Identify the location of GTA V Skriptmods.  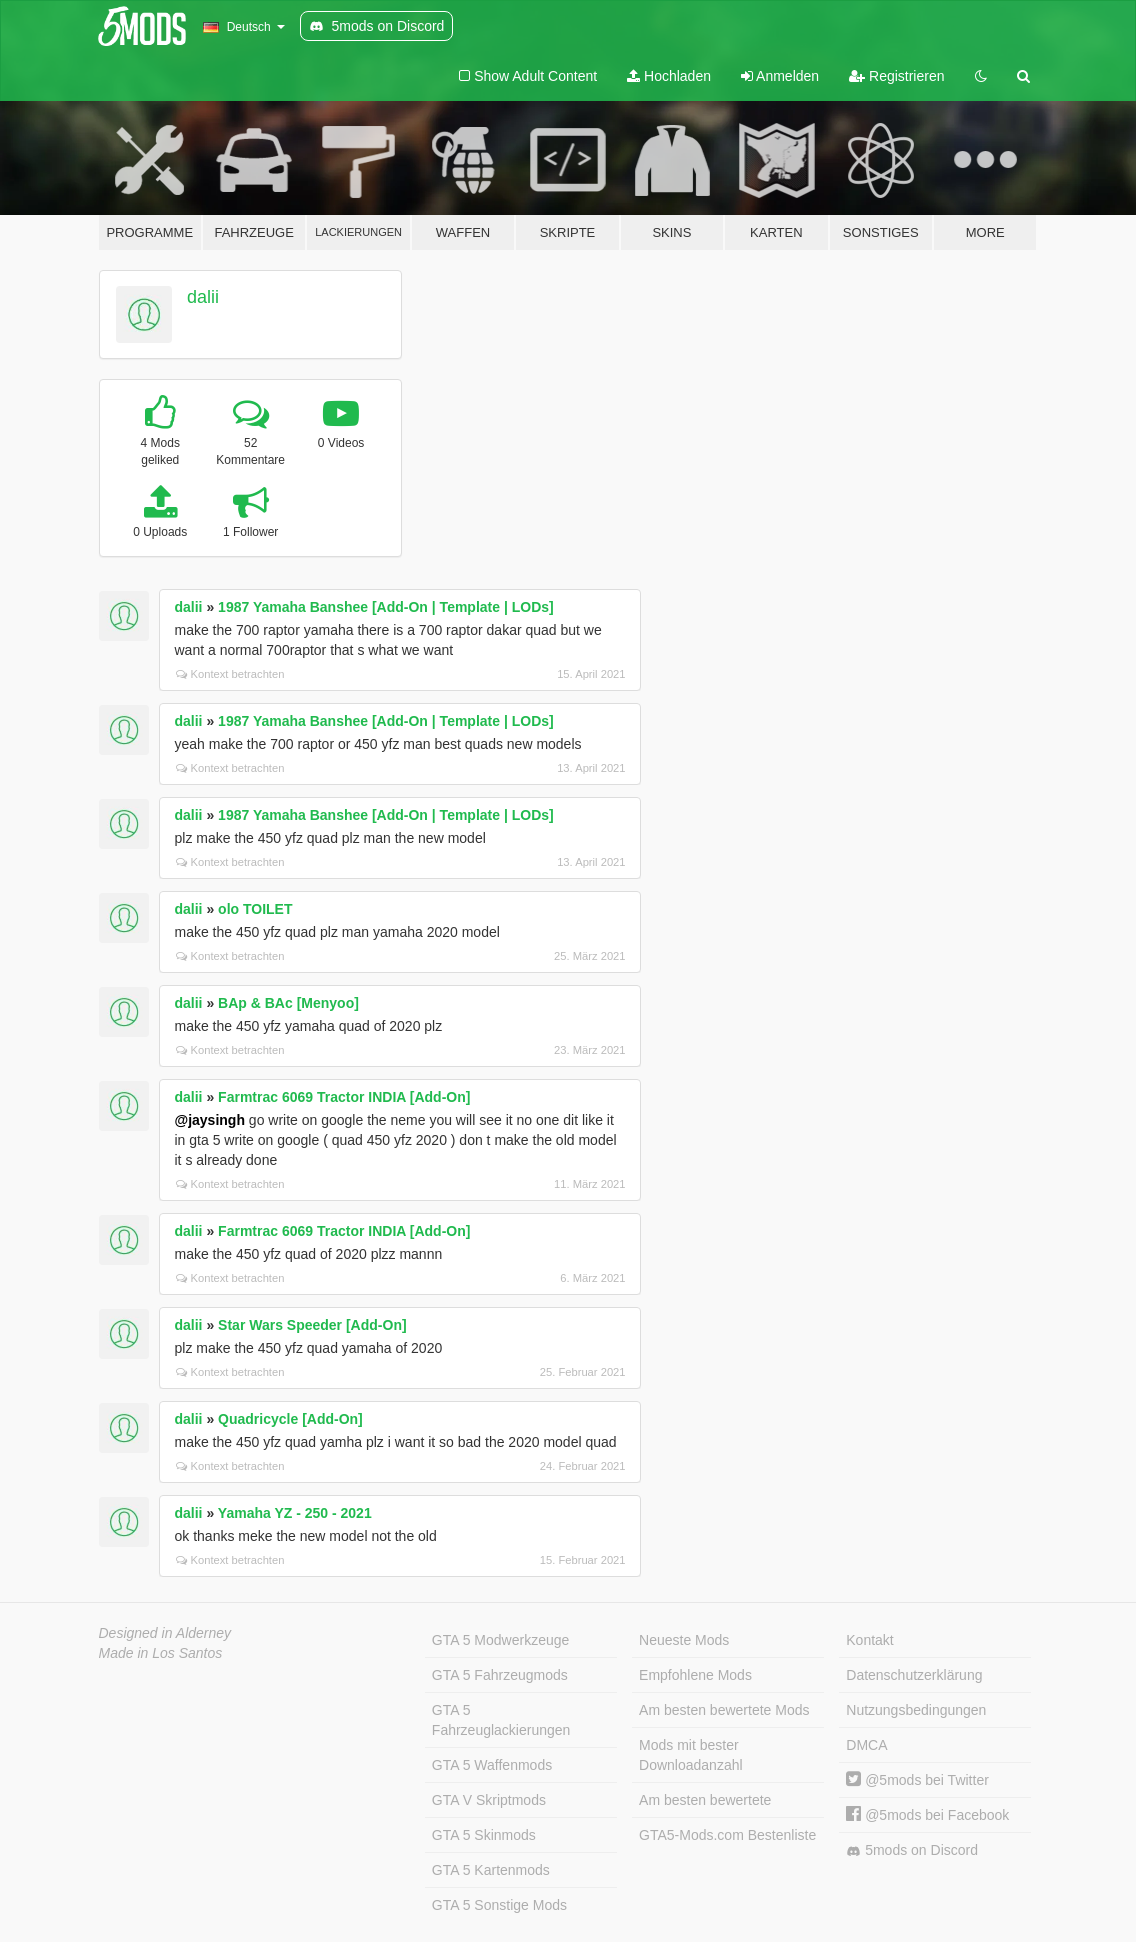
(489, 1800).